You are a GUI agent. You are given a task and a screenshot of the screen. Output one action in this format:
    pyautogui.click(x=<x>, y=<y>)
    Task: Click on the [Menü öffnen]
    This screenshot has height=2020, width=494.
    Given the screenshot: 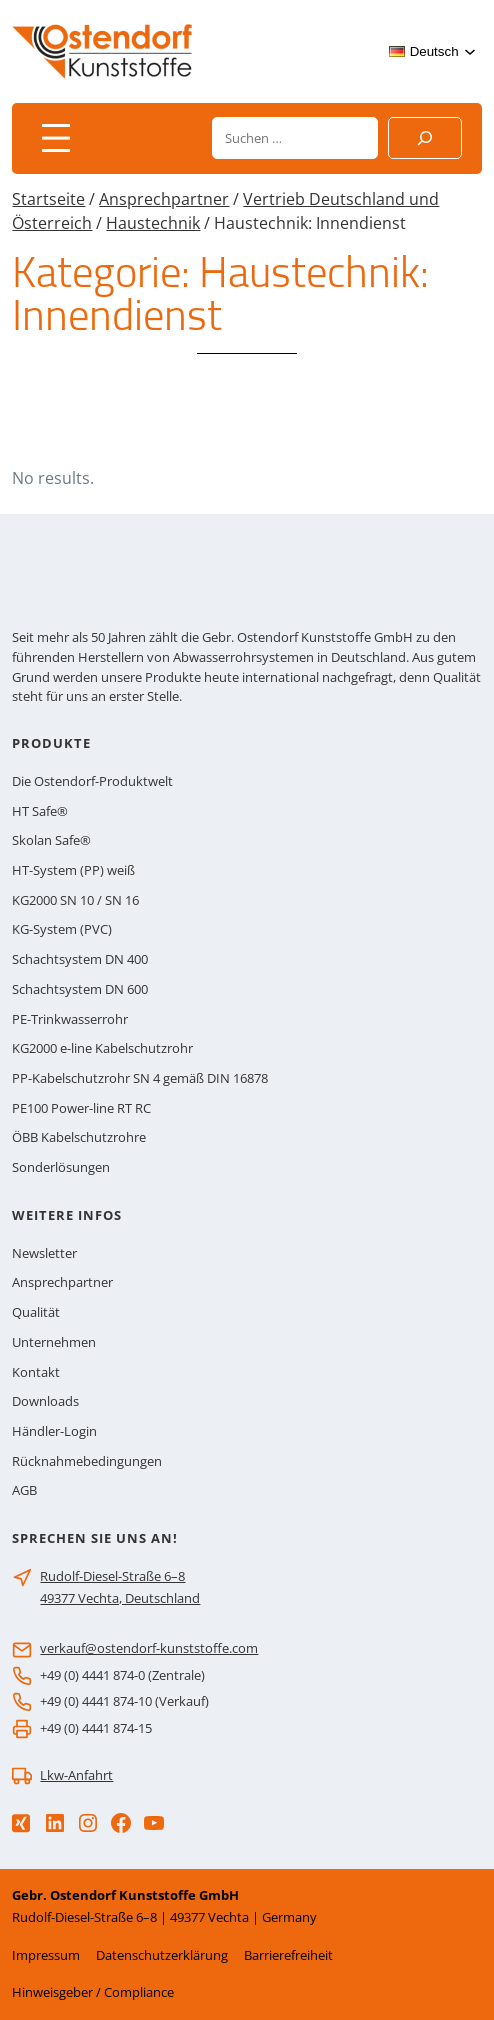 What is the action you would take?
    pyautogui.click(x=56, y=138)
    